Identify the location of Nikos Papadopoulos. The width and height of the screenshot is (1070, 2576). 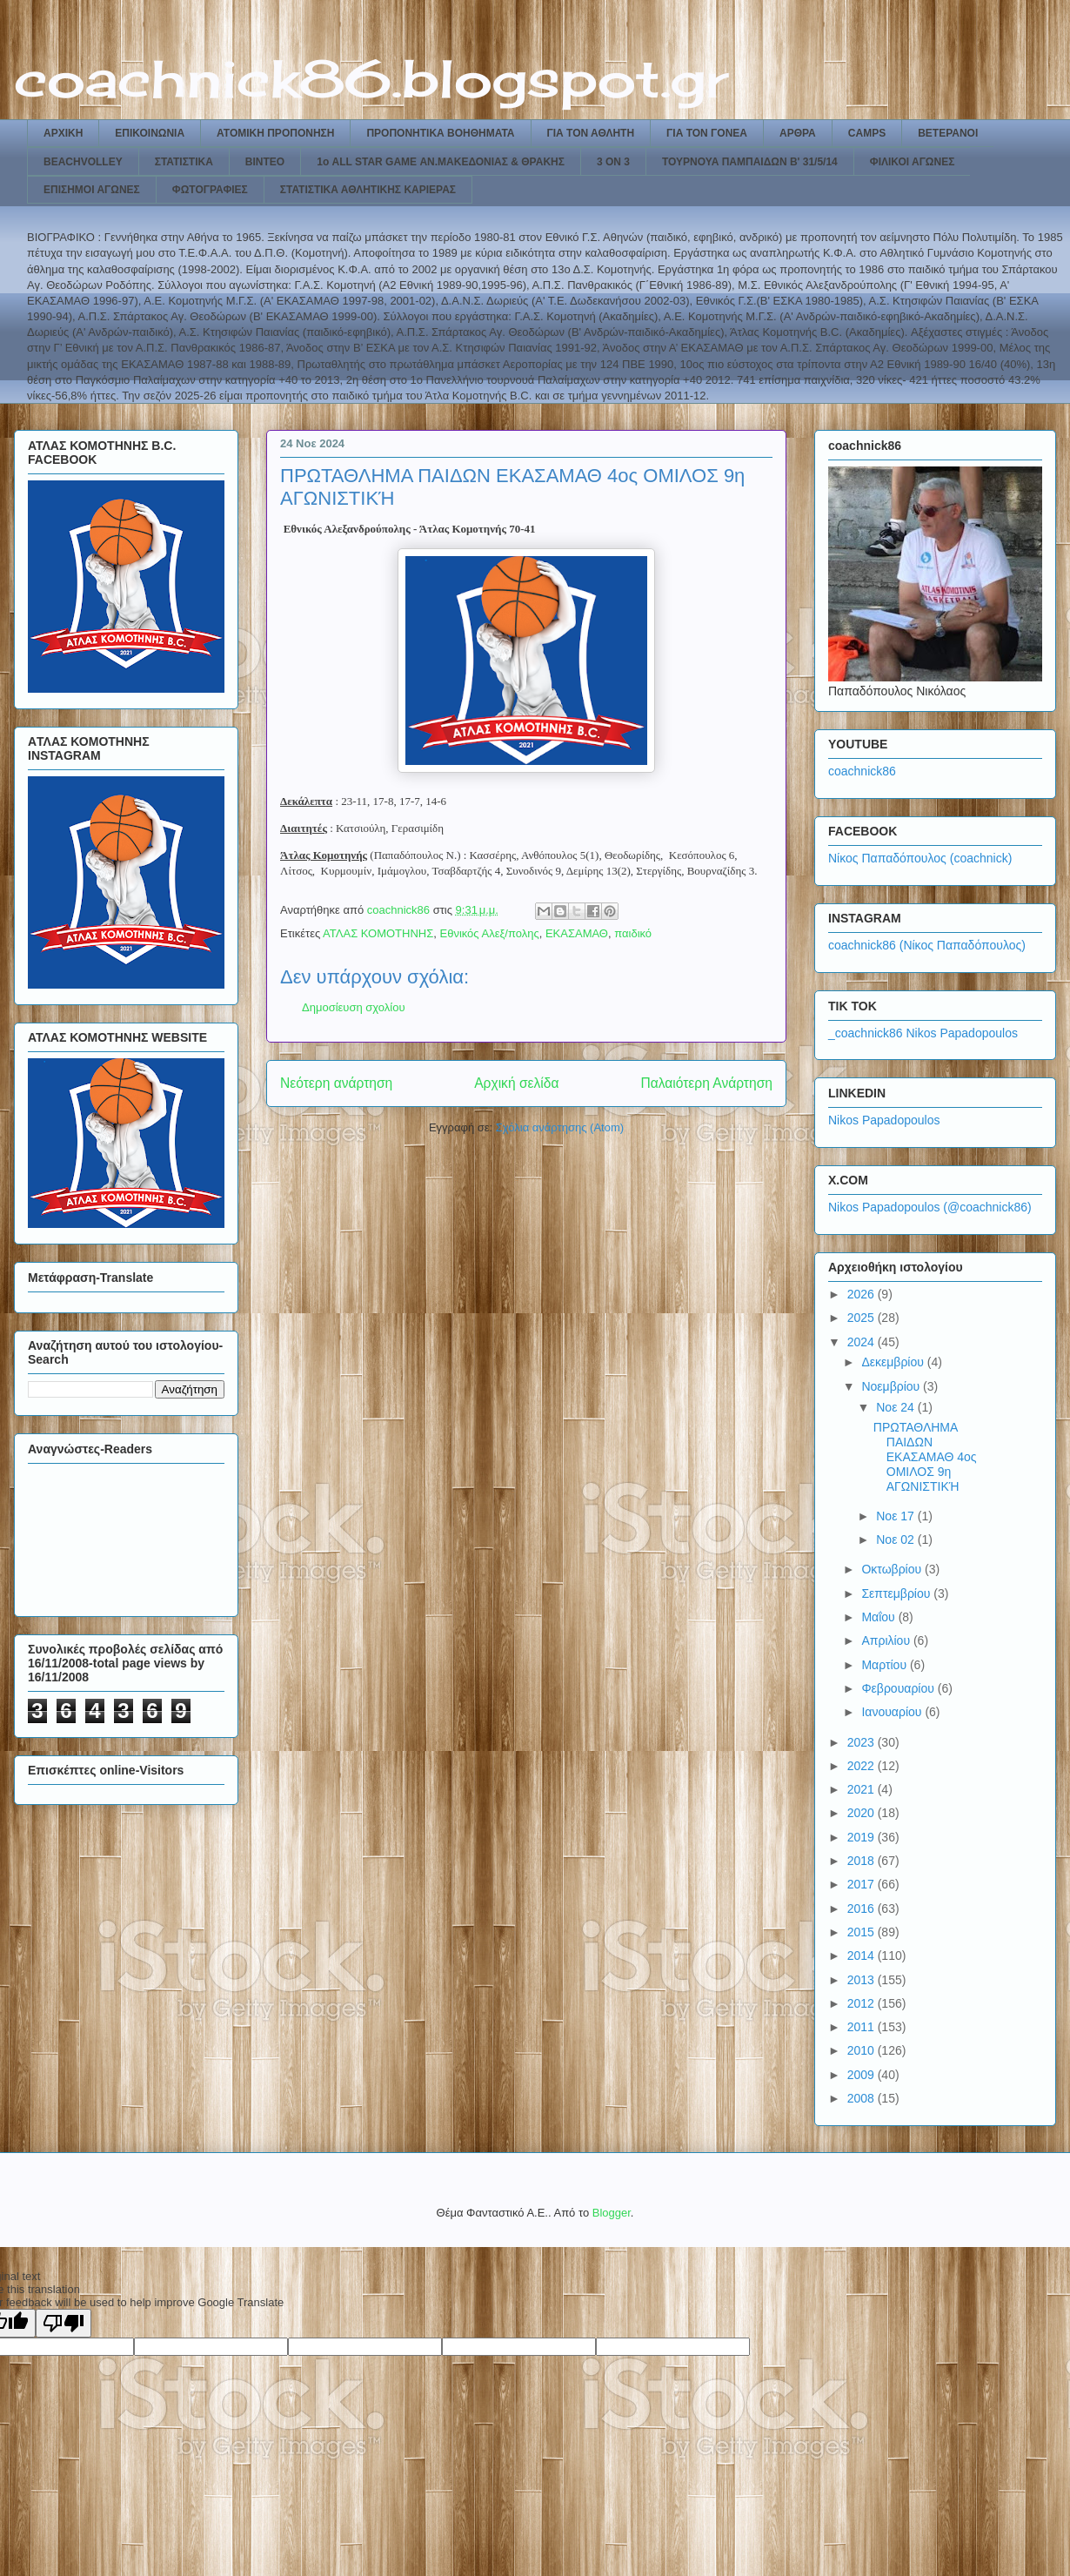
(884, 1120).